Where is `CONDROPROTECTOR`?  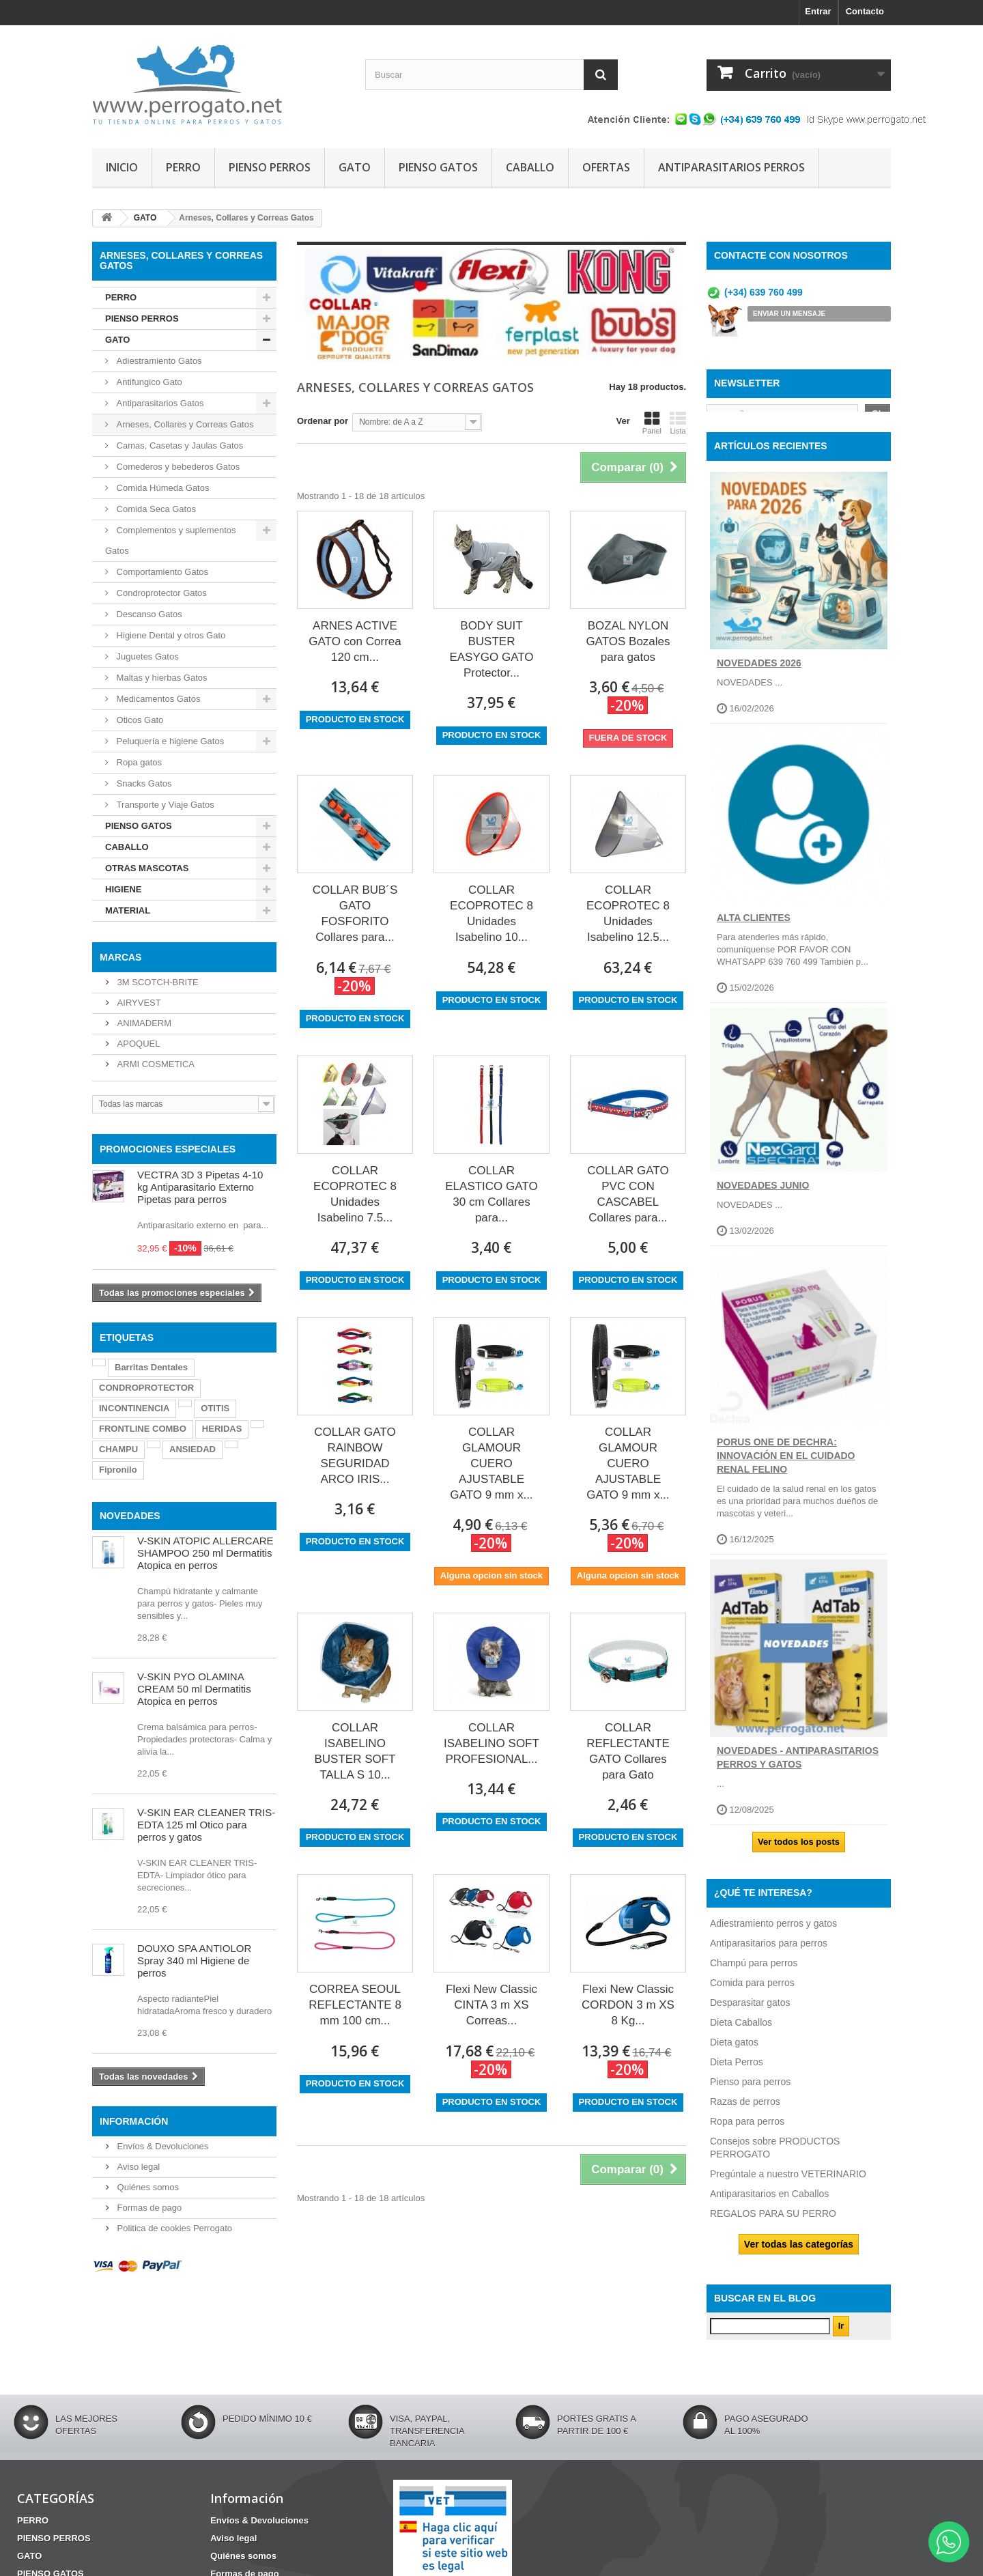 CONDROPROTECTOR is located at coordinates (146, 1388).